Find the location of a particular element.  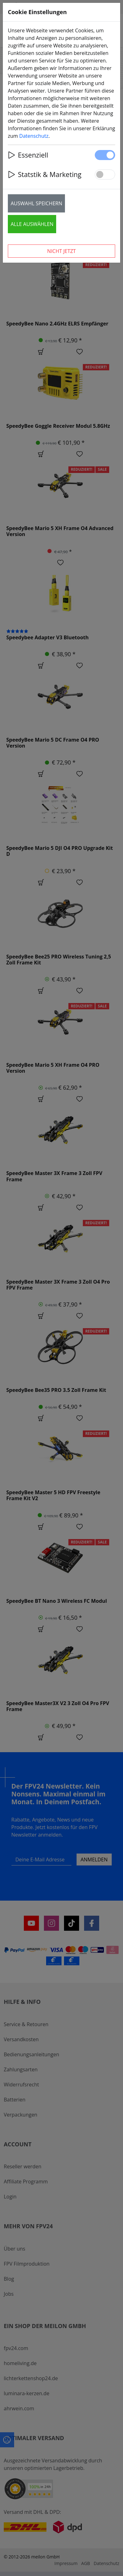

Auswahl speichern is located at coordinates (36, 203).